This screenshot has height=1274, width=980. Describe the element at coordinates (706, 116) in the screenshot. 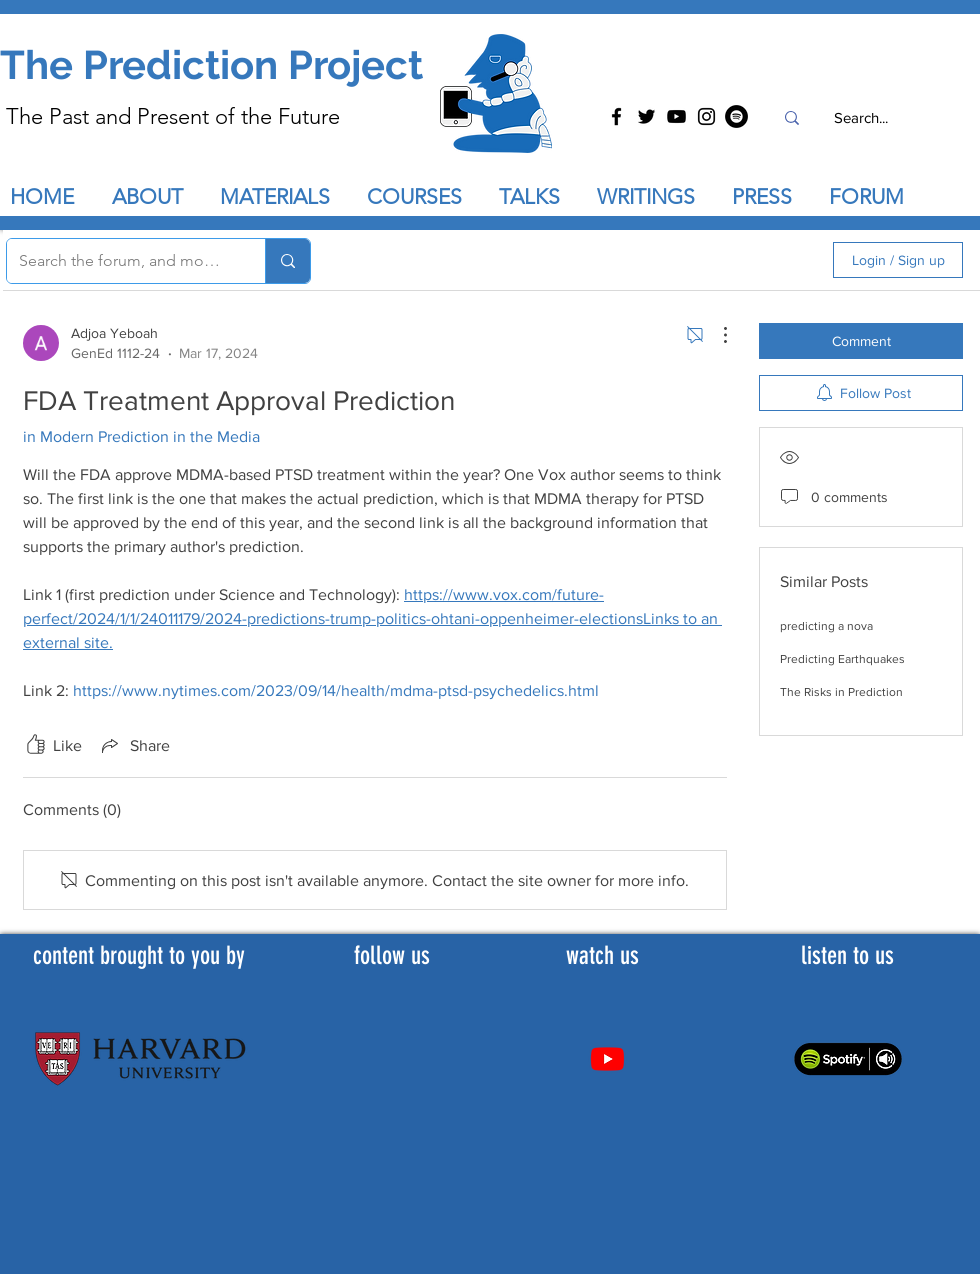

I see `[Instagram]` at that location.